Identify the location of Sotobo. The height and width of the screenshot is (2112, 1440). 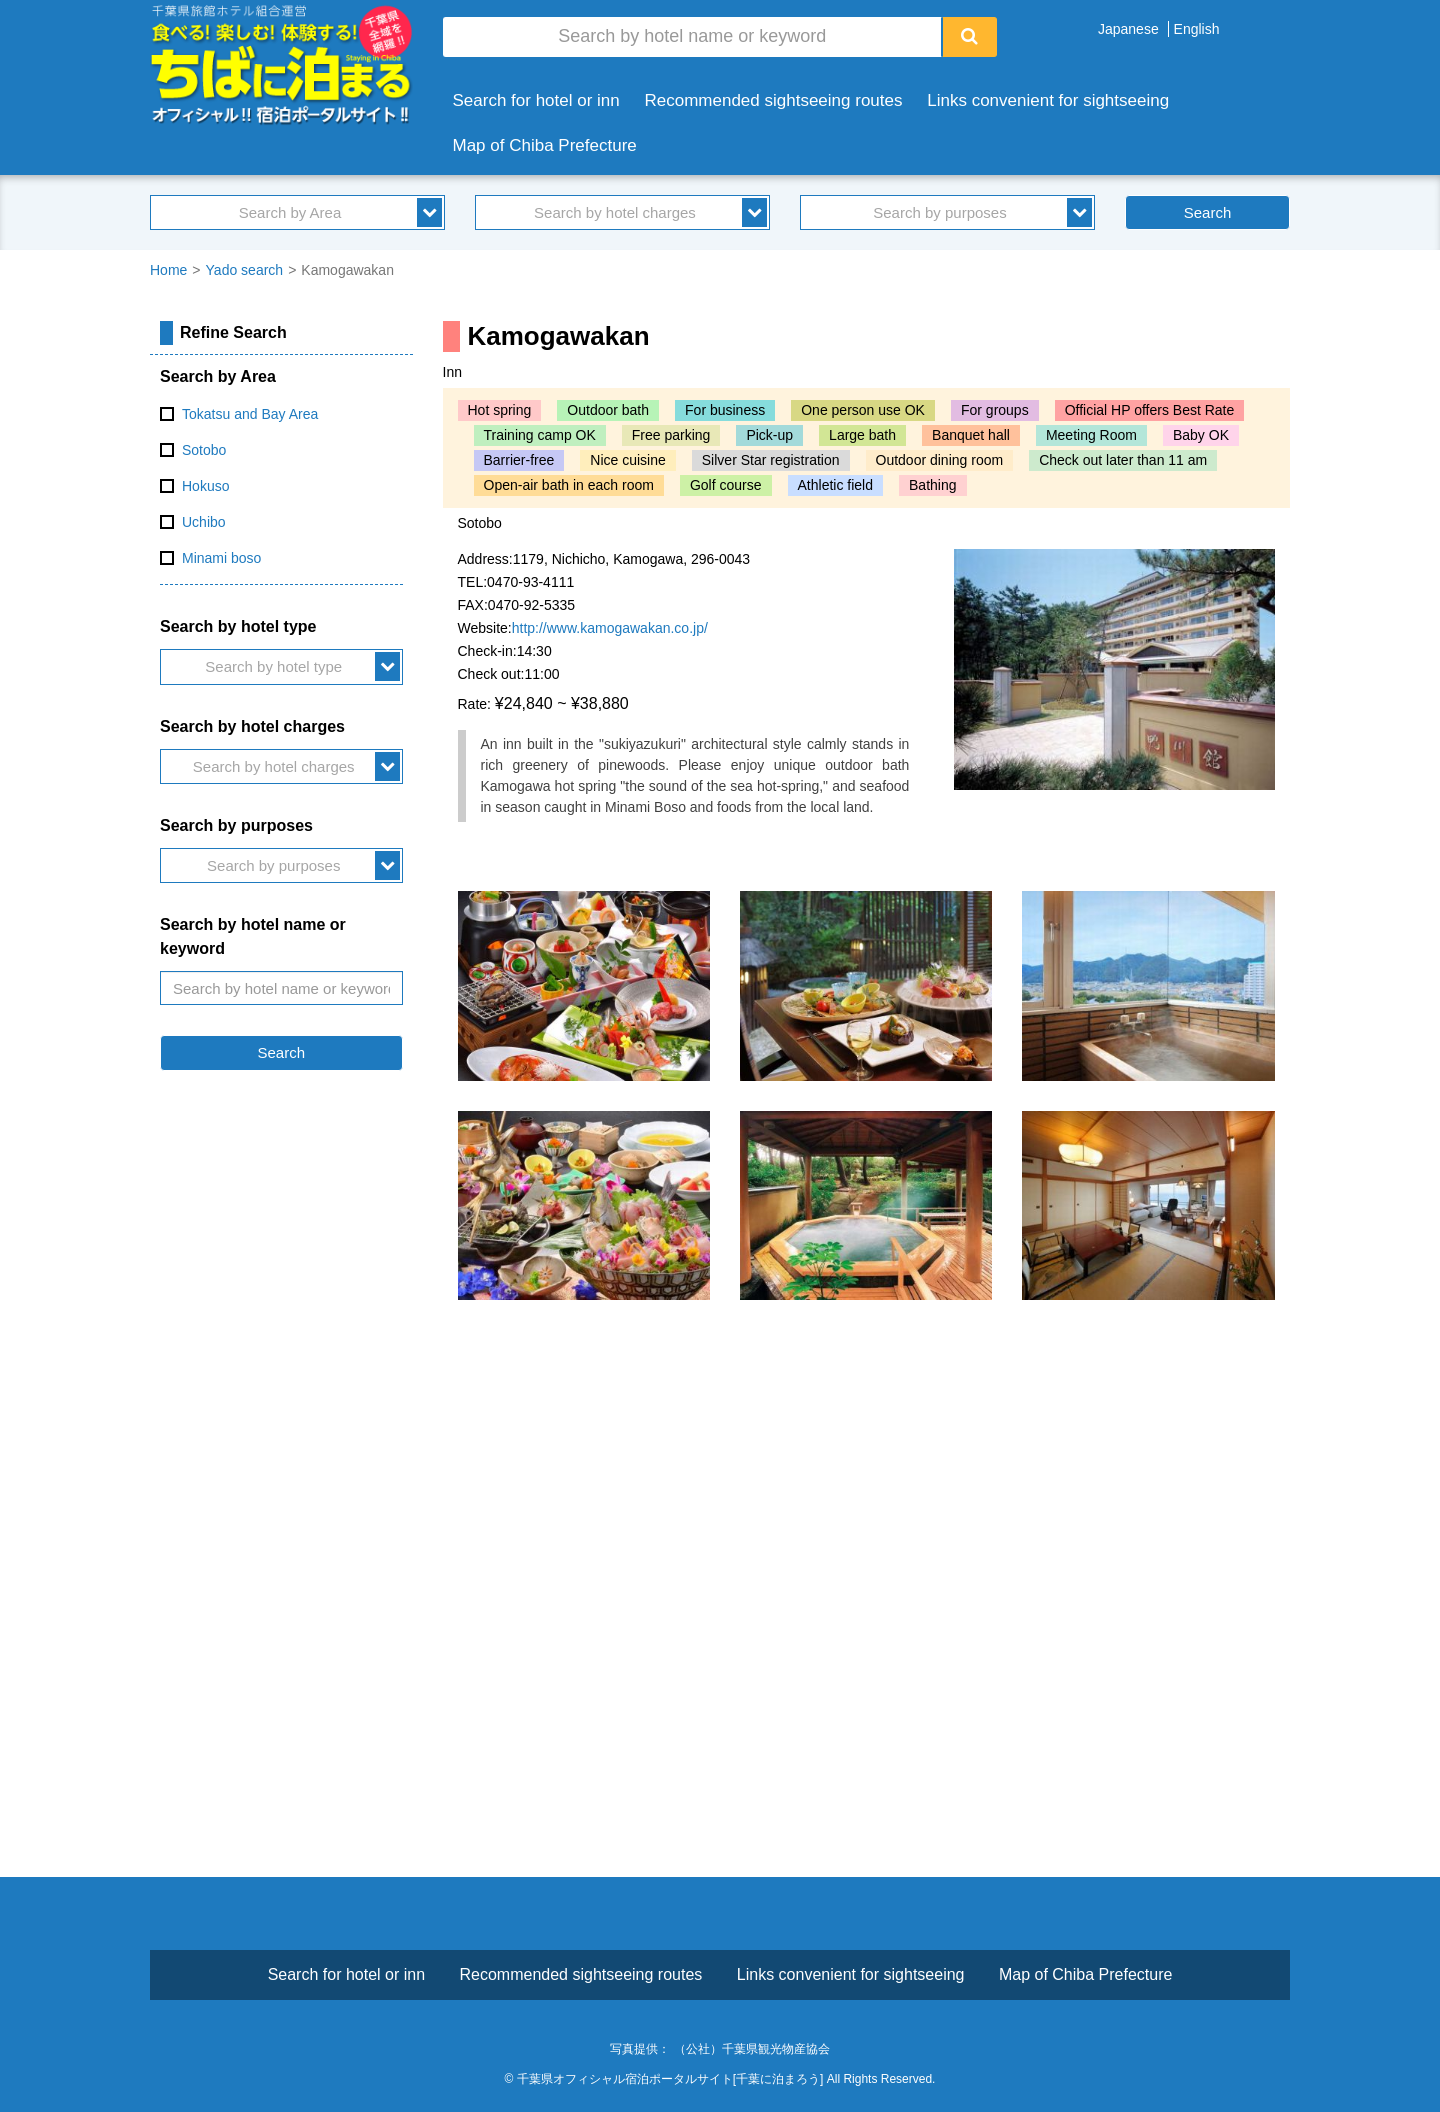
(204, 450).